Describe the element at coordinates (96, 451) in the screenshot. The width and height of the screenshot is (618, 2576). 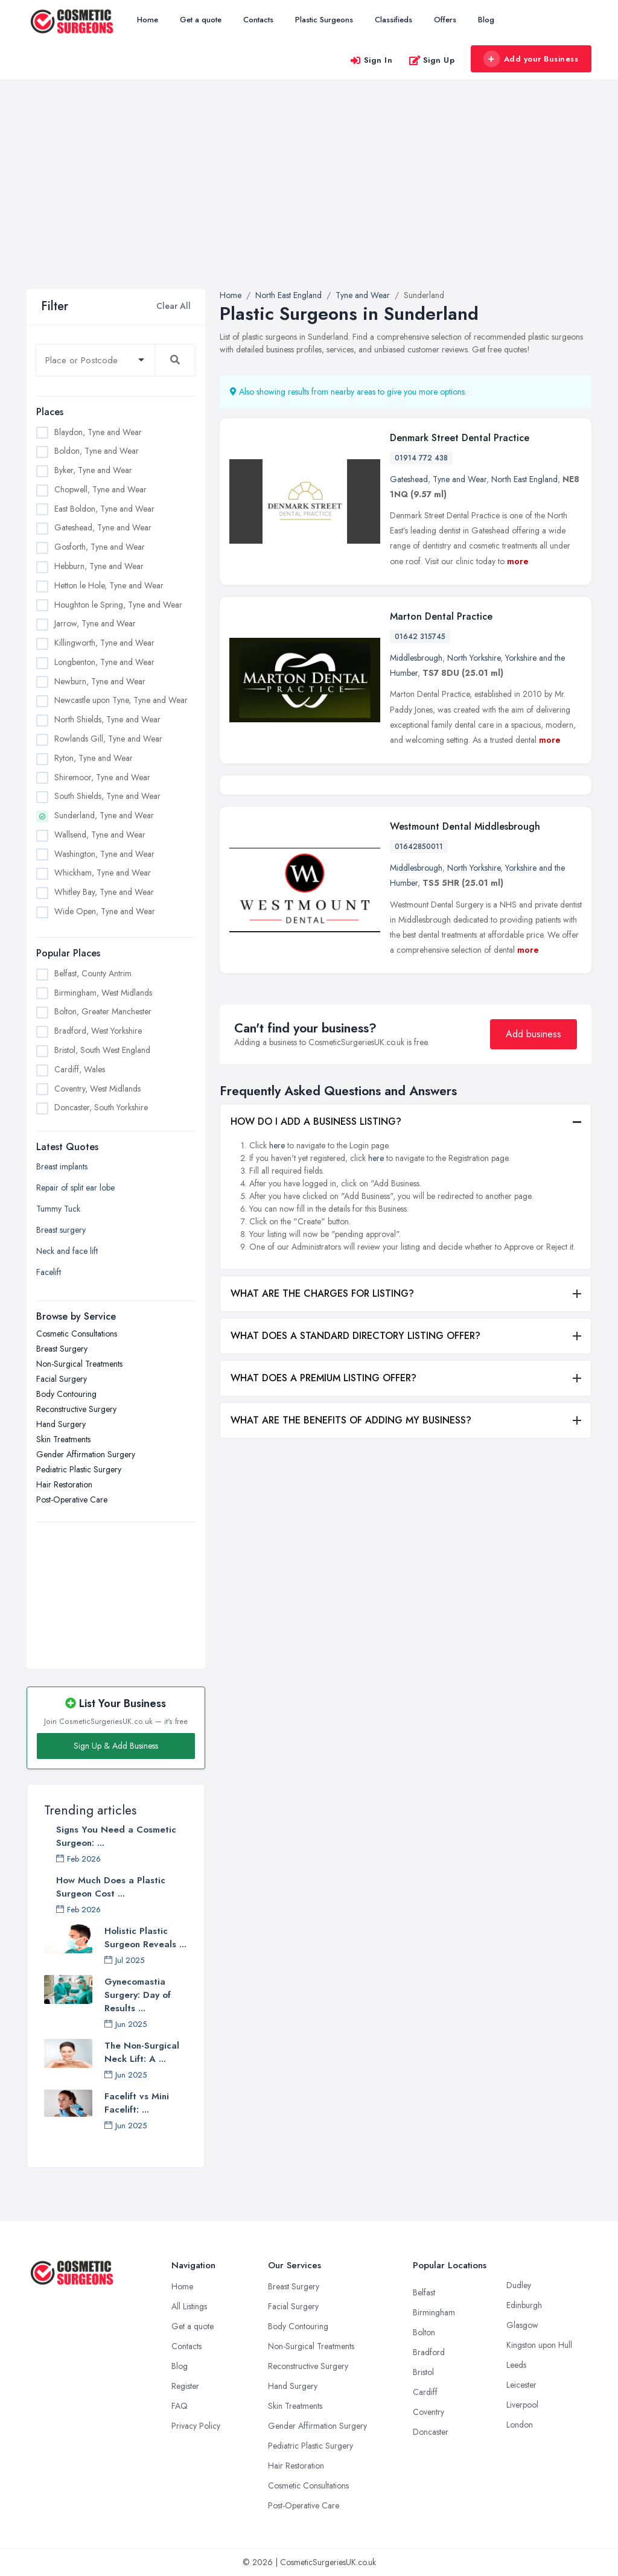
I see `Boldon, Tyne and Wear` at that location.